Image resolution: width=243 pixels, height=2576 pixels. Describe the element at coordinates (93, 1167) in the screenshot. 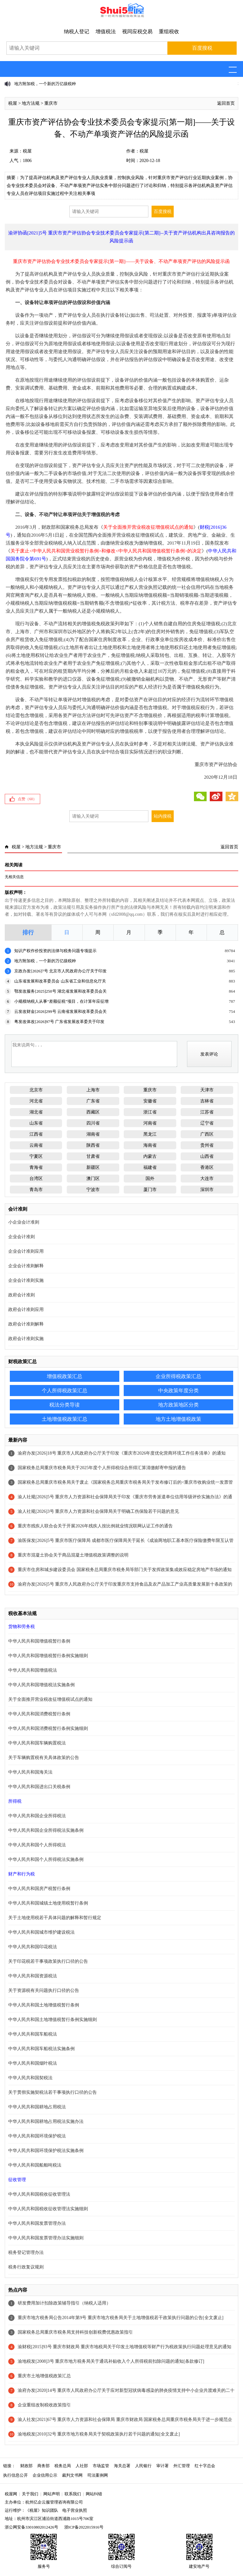

I see `新疆区` at that location.